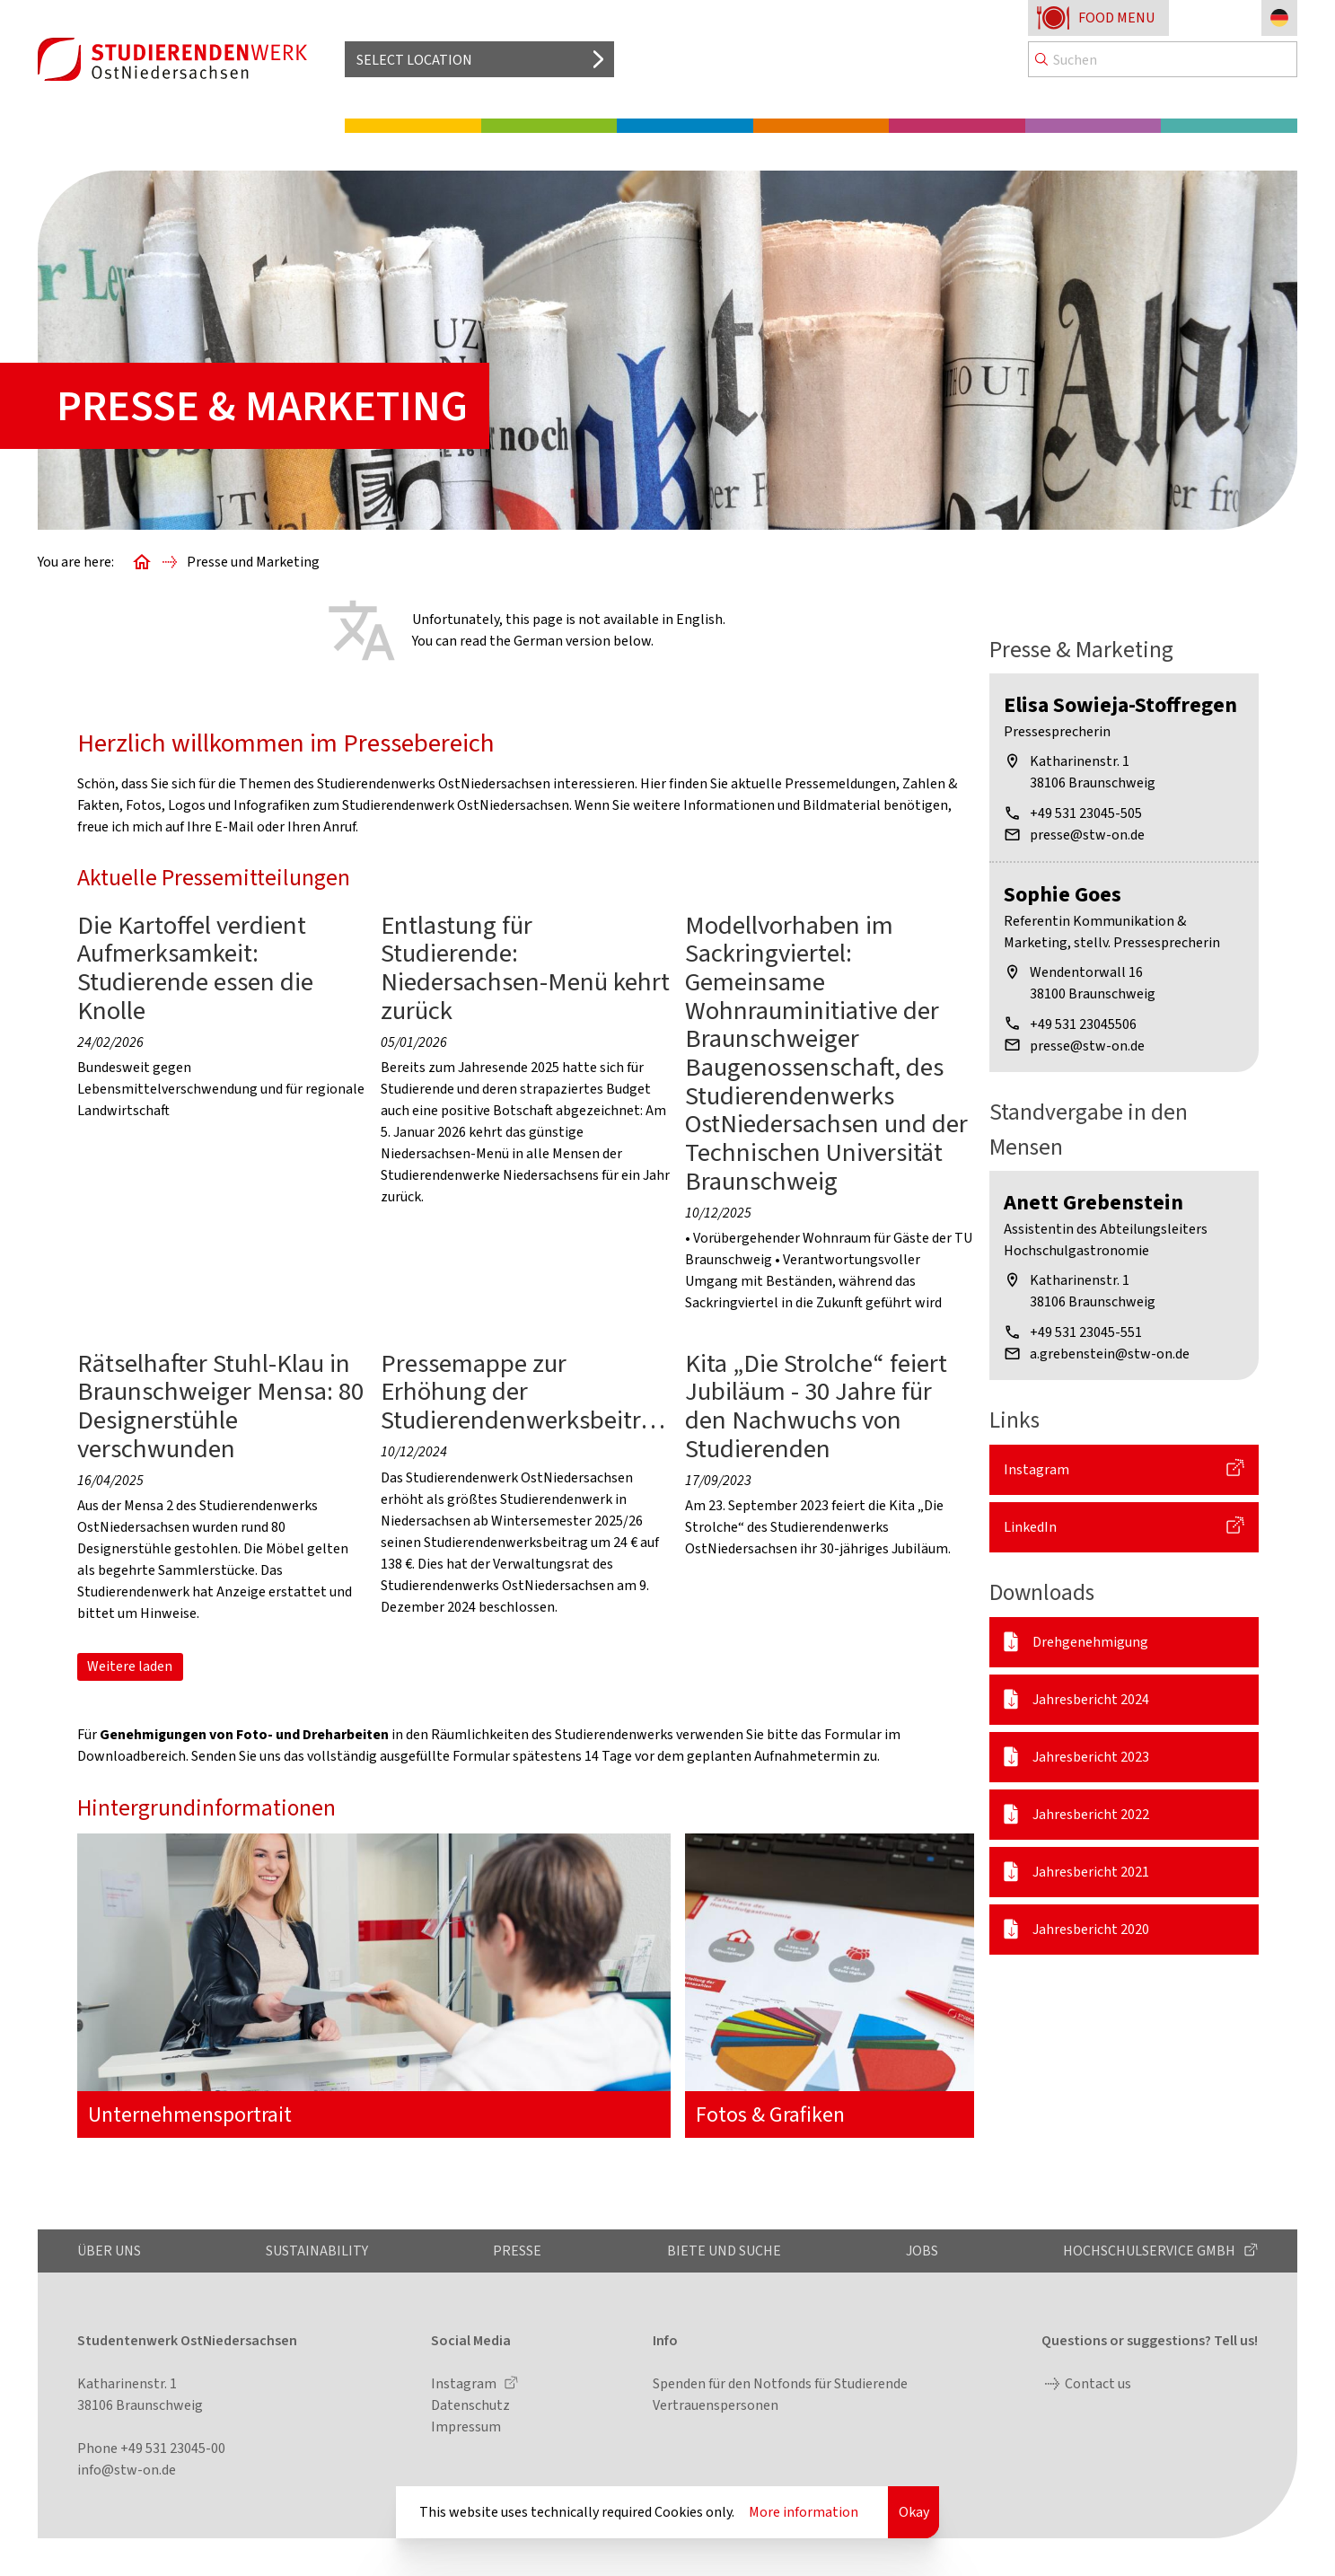 The image size is (1335, 2576). Describe the element at coordinates (470, 2405) in the screenshot. I see `Datenschutz` at that location.